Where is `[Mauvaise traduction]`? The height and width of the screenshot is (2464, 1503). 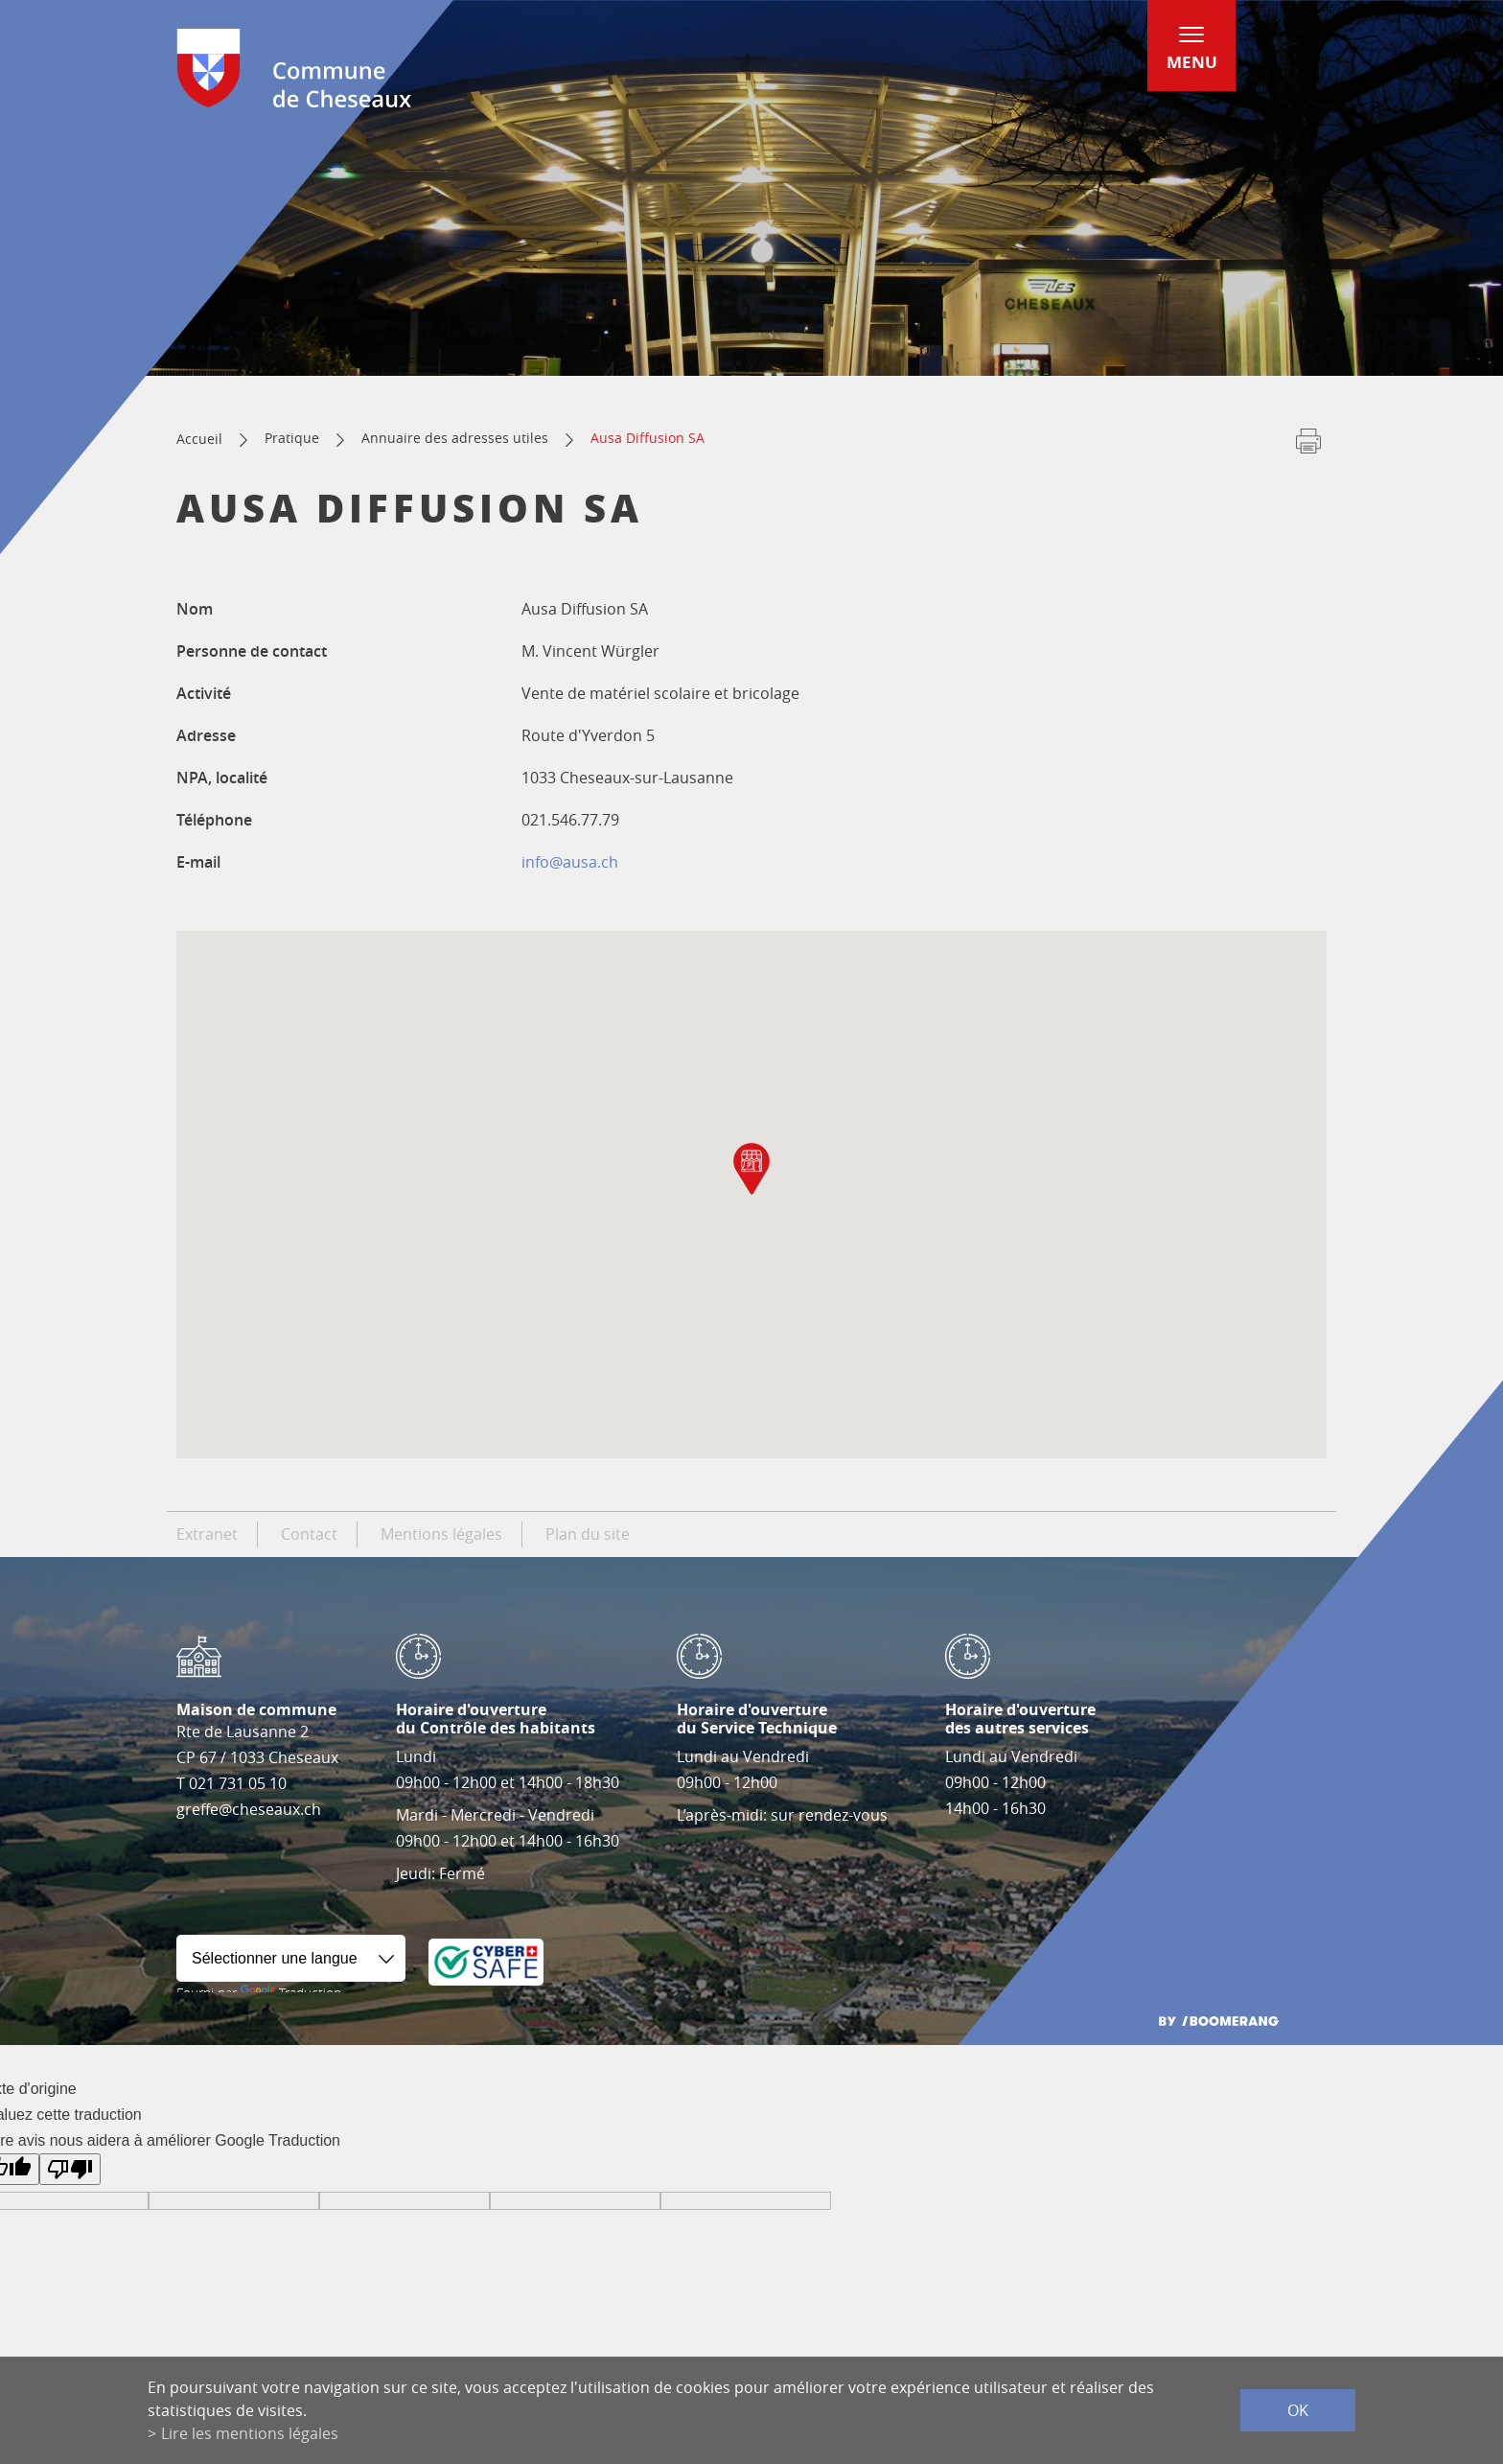 [Mauvaise traduction] is located at coordinates (70, 2169).